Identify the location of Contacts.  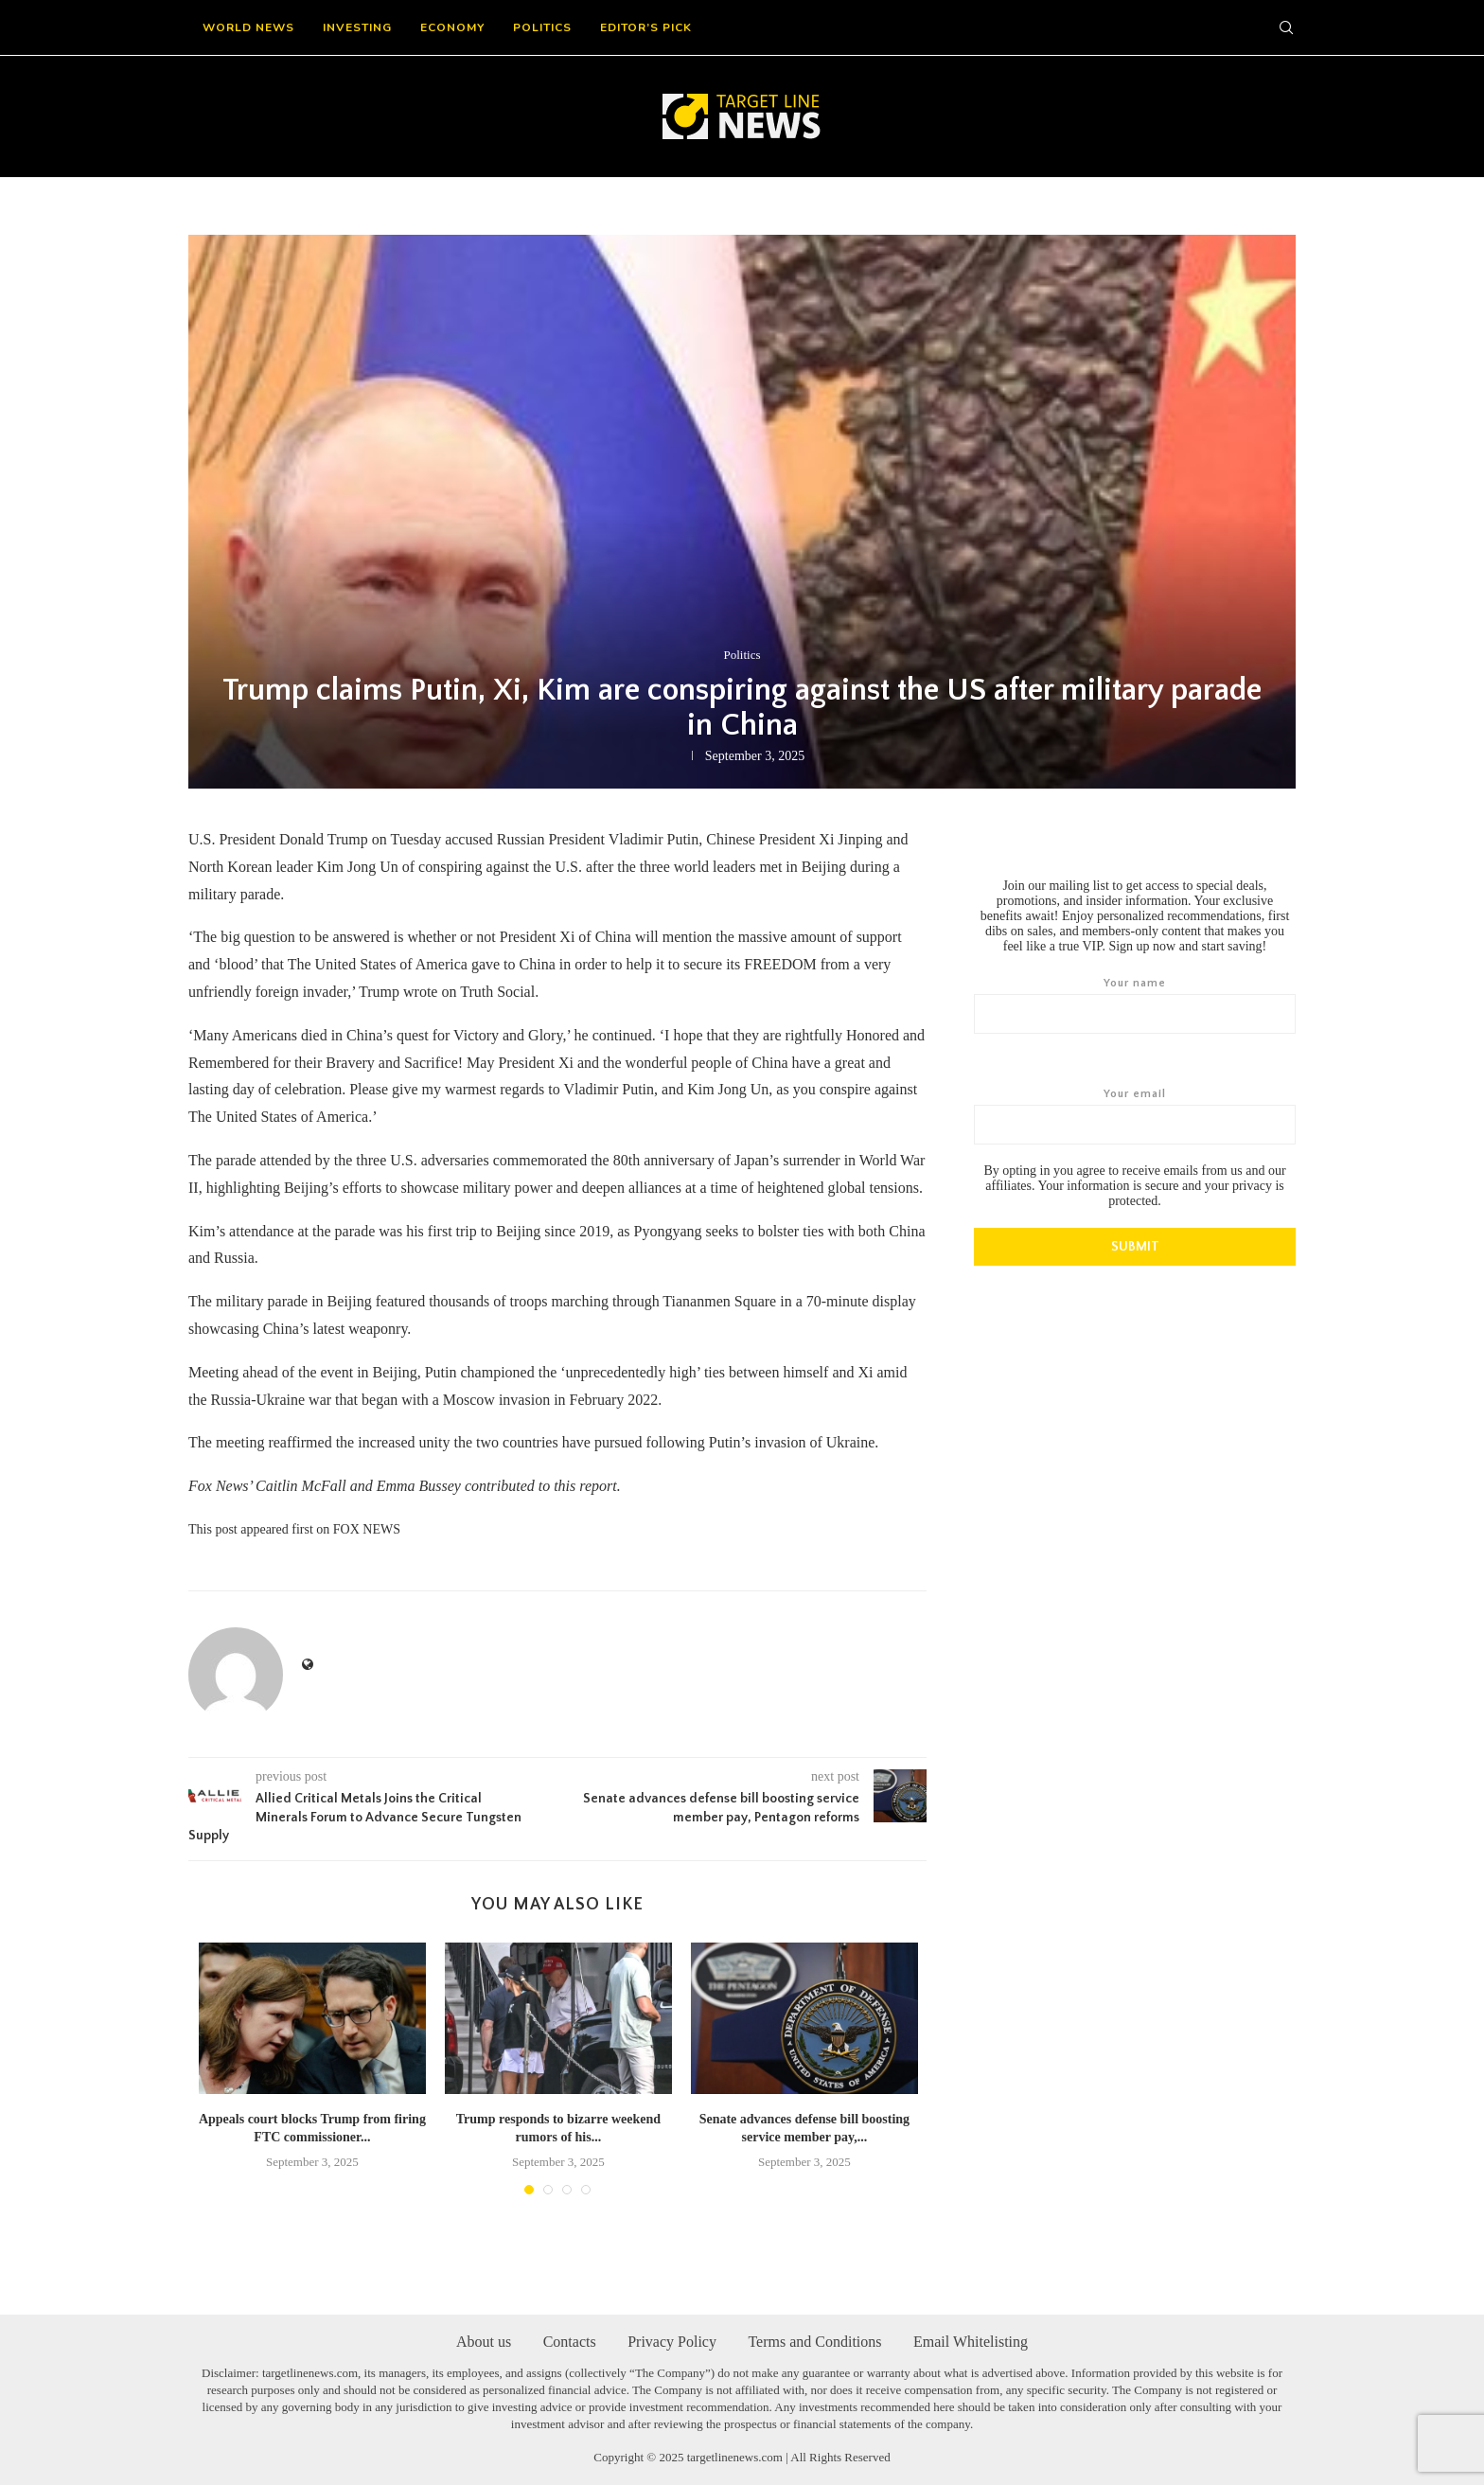
(569, 2341).